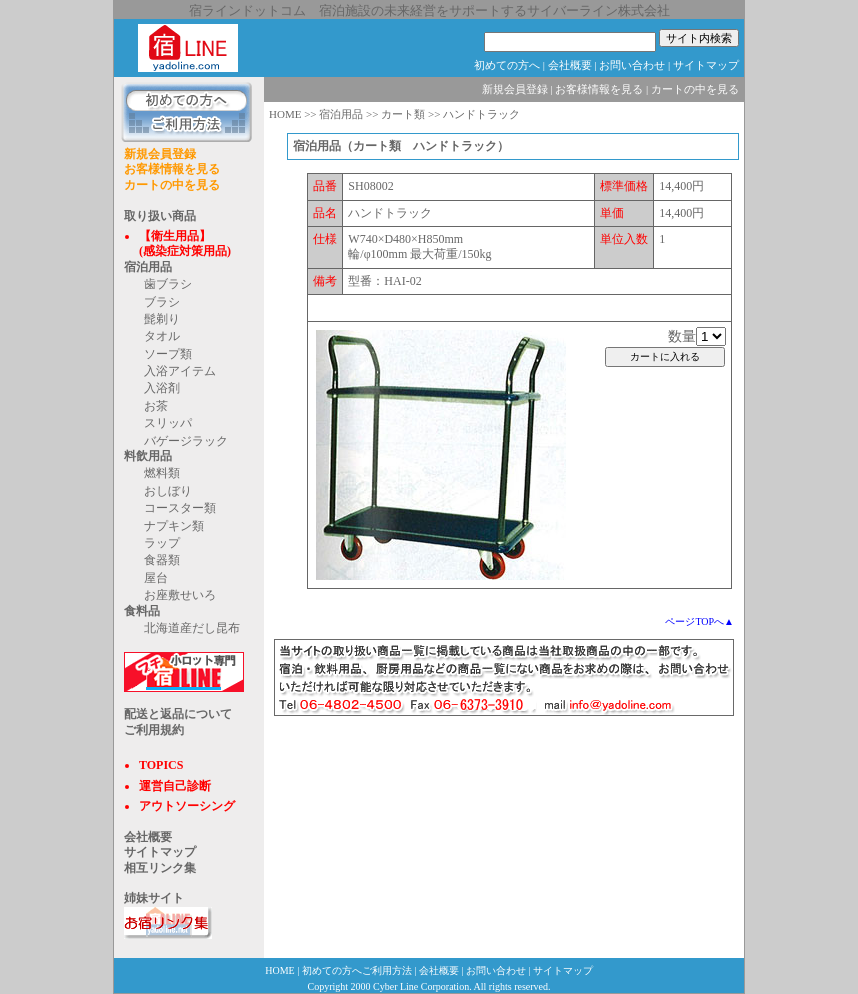 The height and width of the screenshot is (994, 858). Describe the element at coordinates (285, 114) in the screenshot. I see `HOME` at that location.